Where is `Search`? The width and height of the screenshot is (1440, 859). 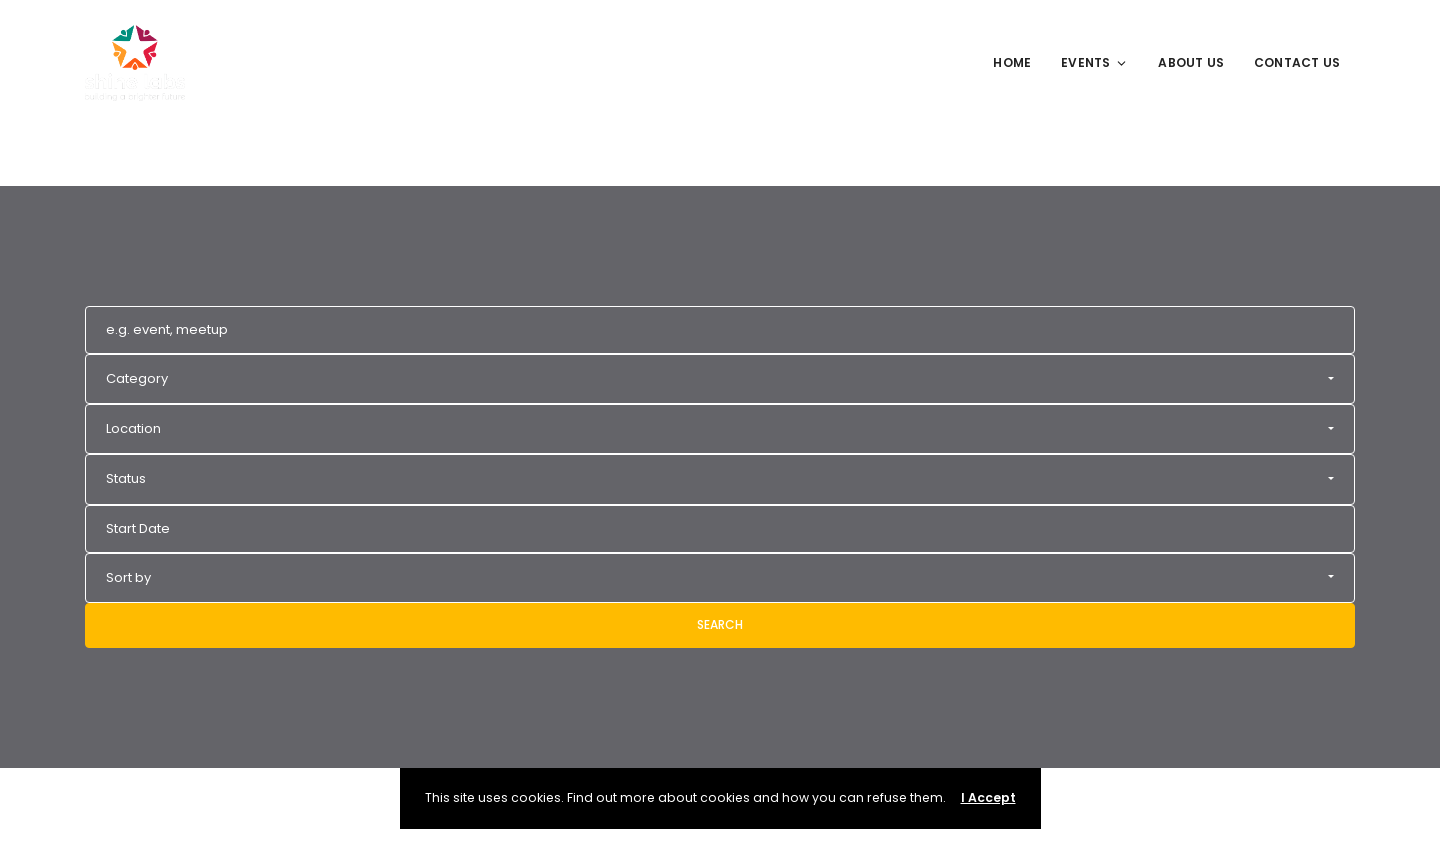
Search is located at coordinates (720, 624).